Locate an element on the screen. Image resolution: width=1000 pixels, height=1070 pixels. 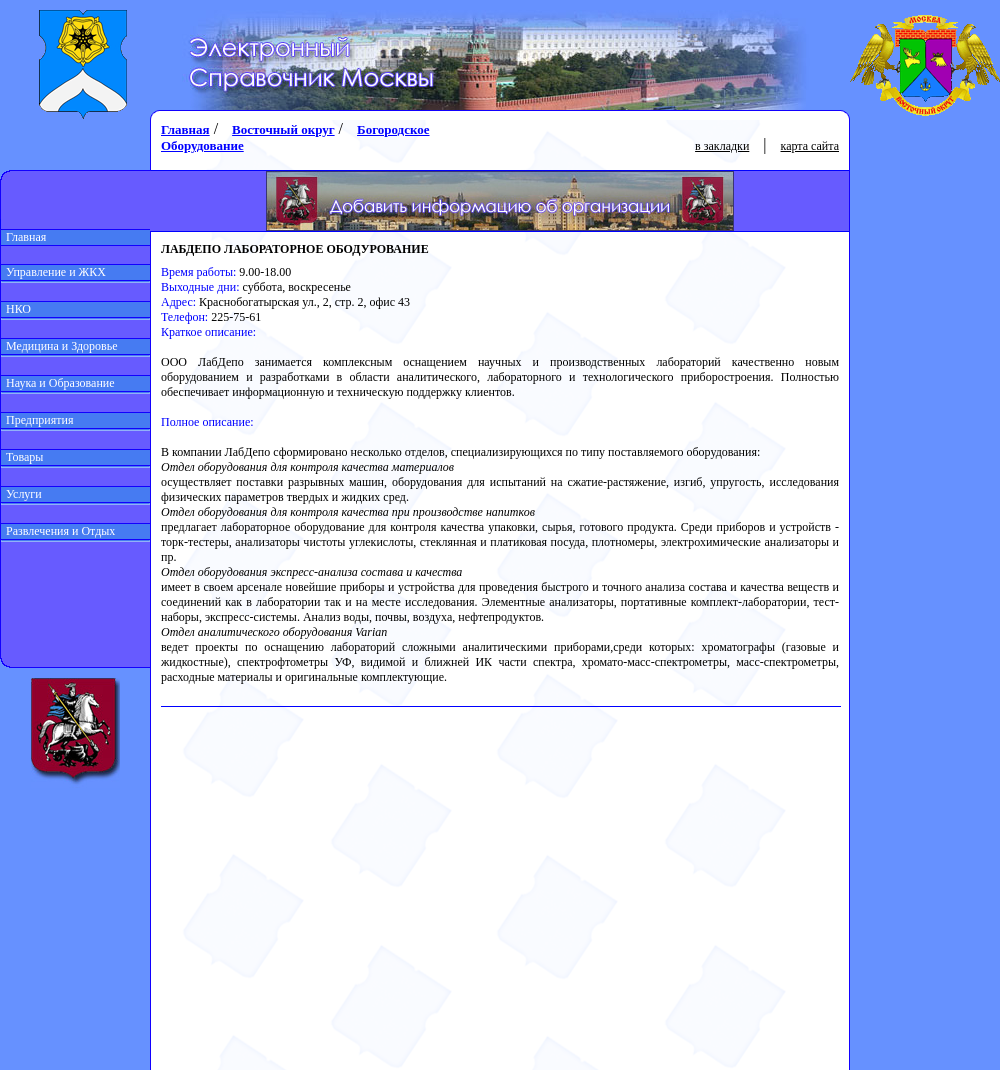
Товары is located at coordinates (22, 457).